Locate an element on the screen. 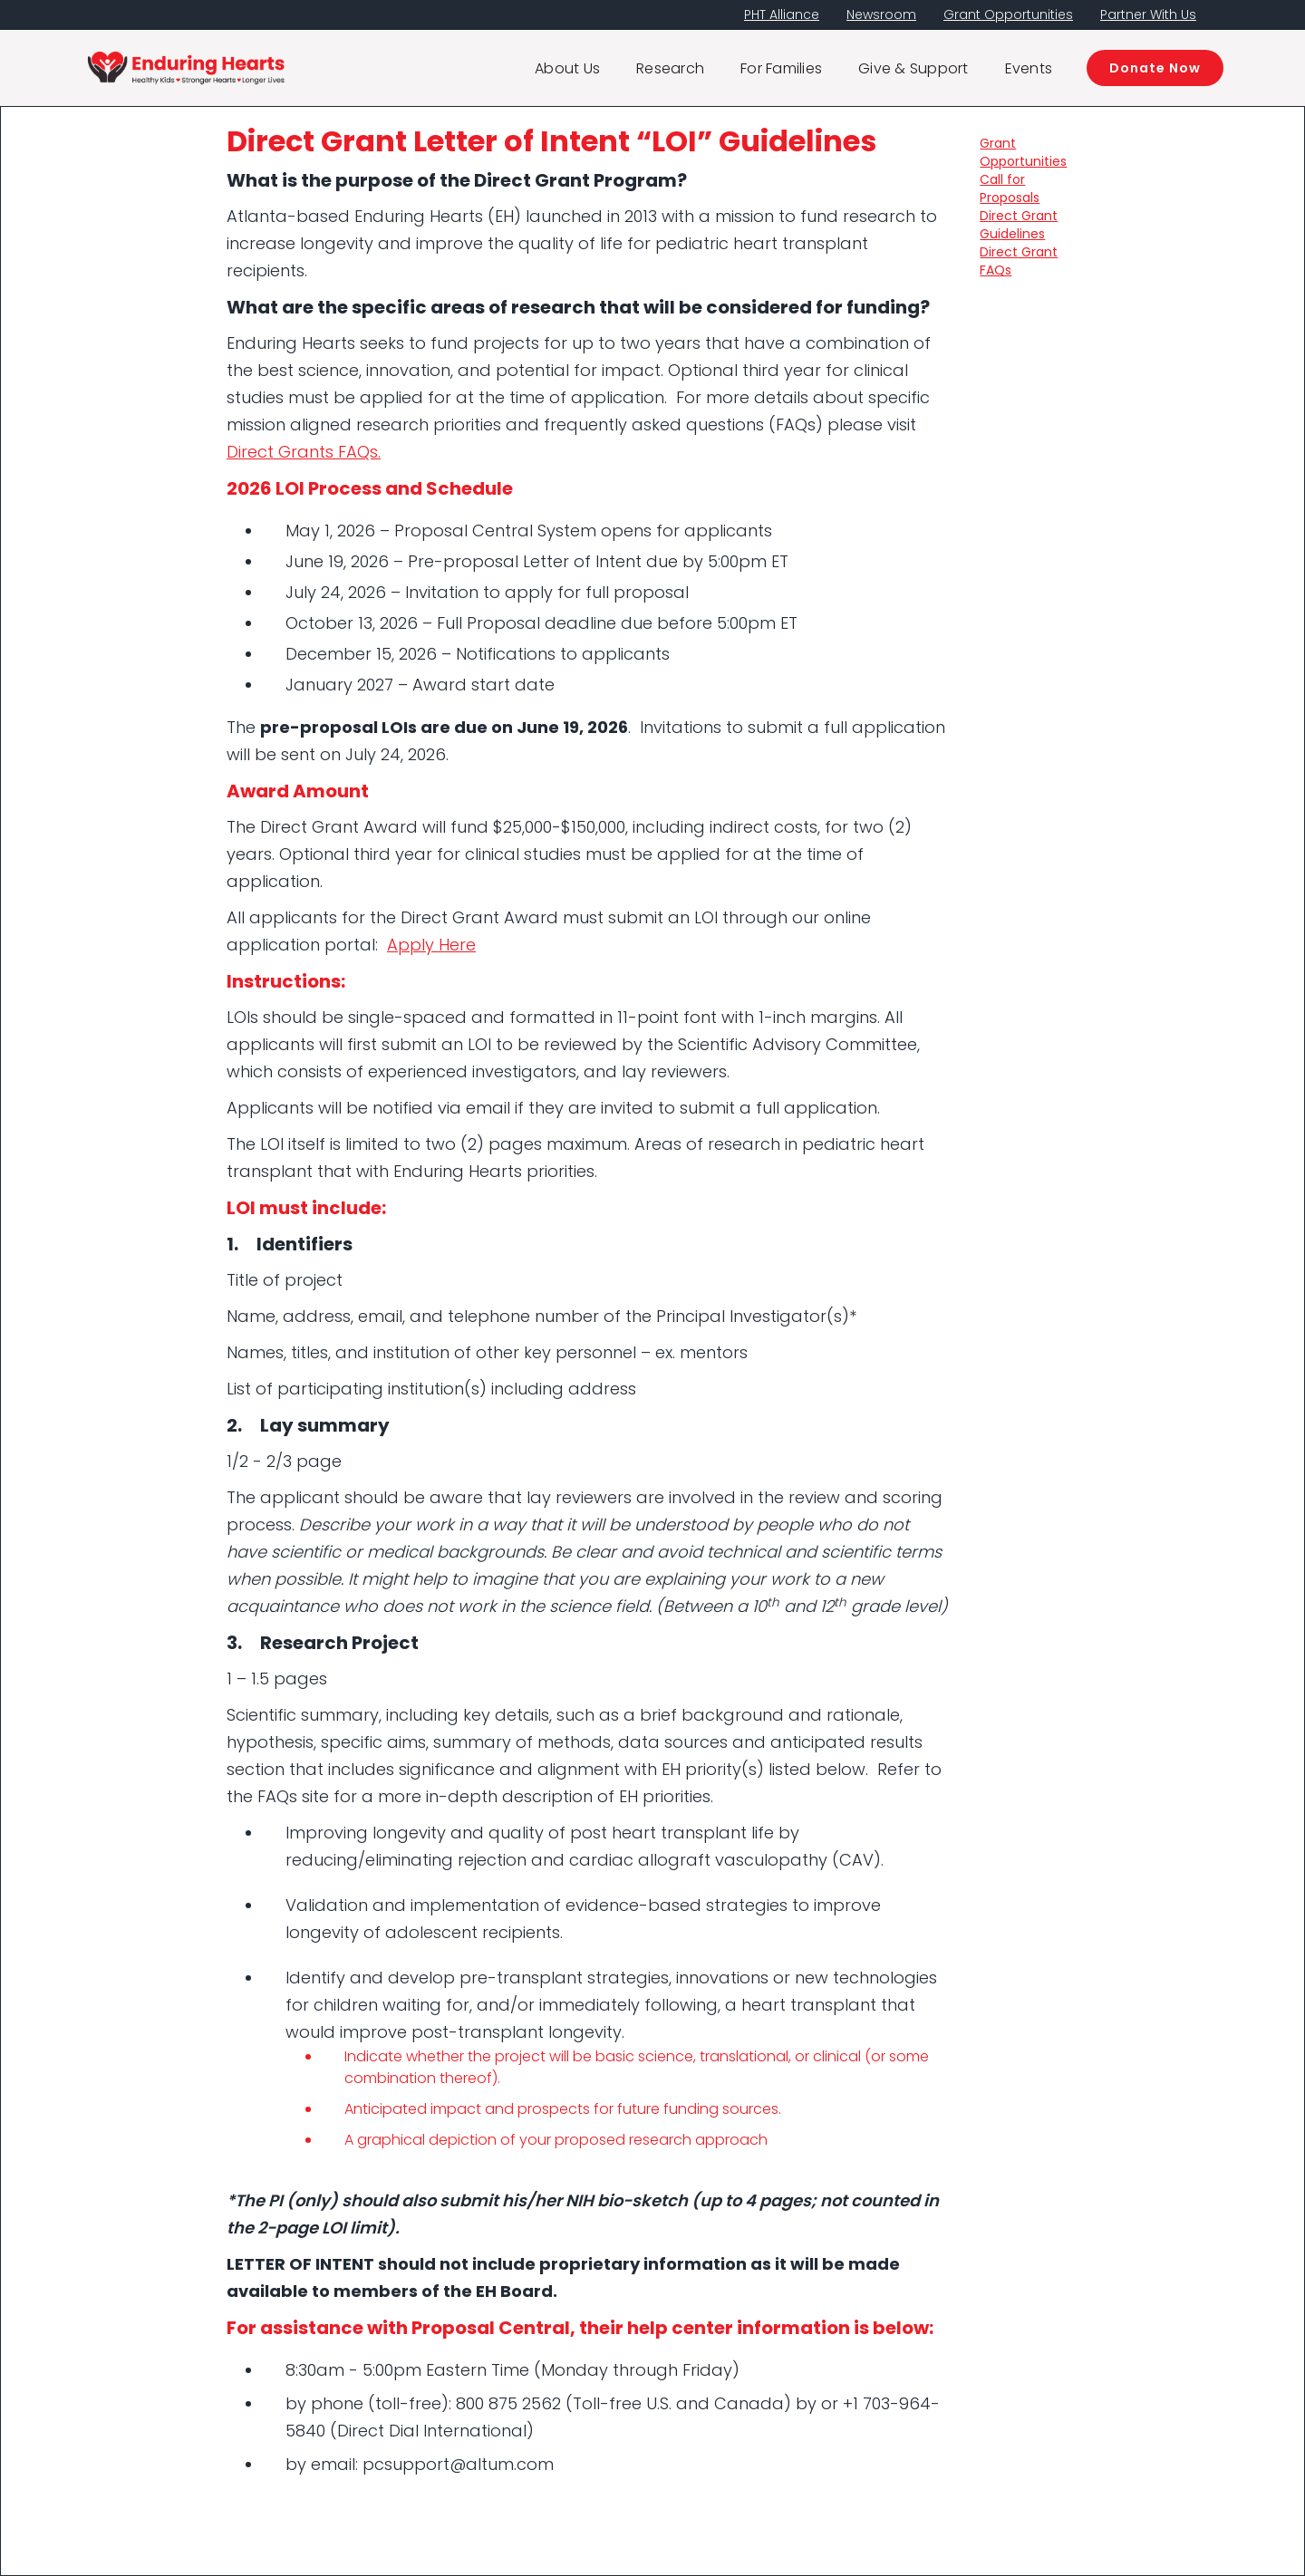  [home] is located at coordinates (186, 68).